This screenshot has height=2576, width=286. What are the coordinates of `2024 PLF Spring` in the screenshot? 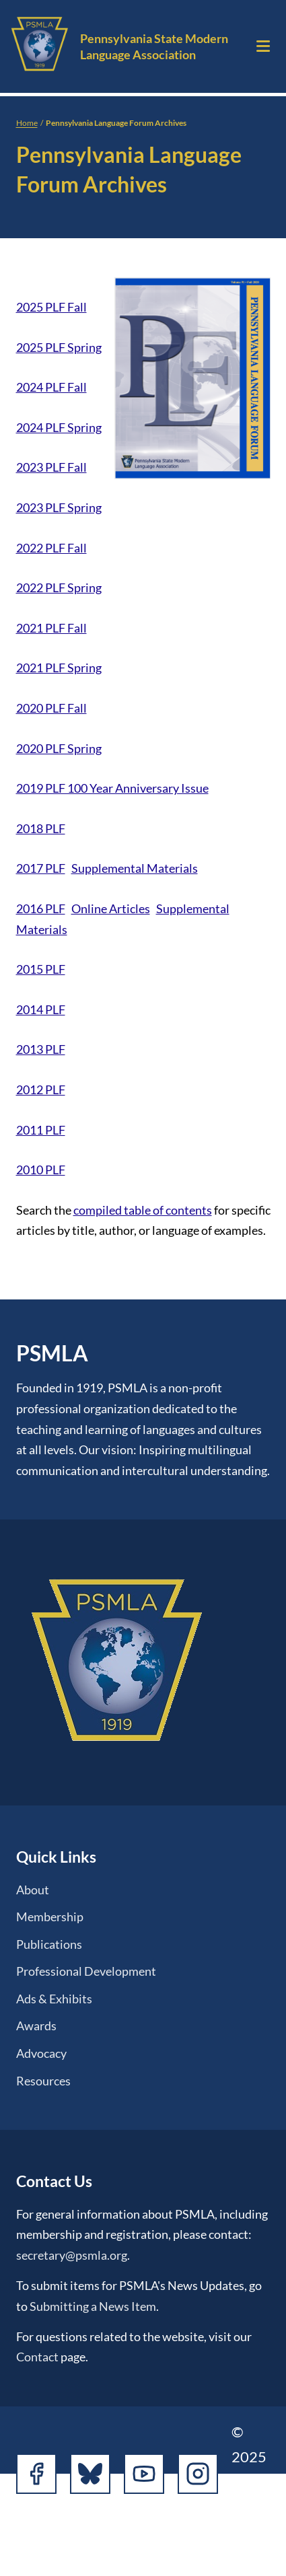 It's located at (59, 427).